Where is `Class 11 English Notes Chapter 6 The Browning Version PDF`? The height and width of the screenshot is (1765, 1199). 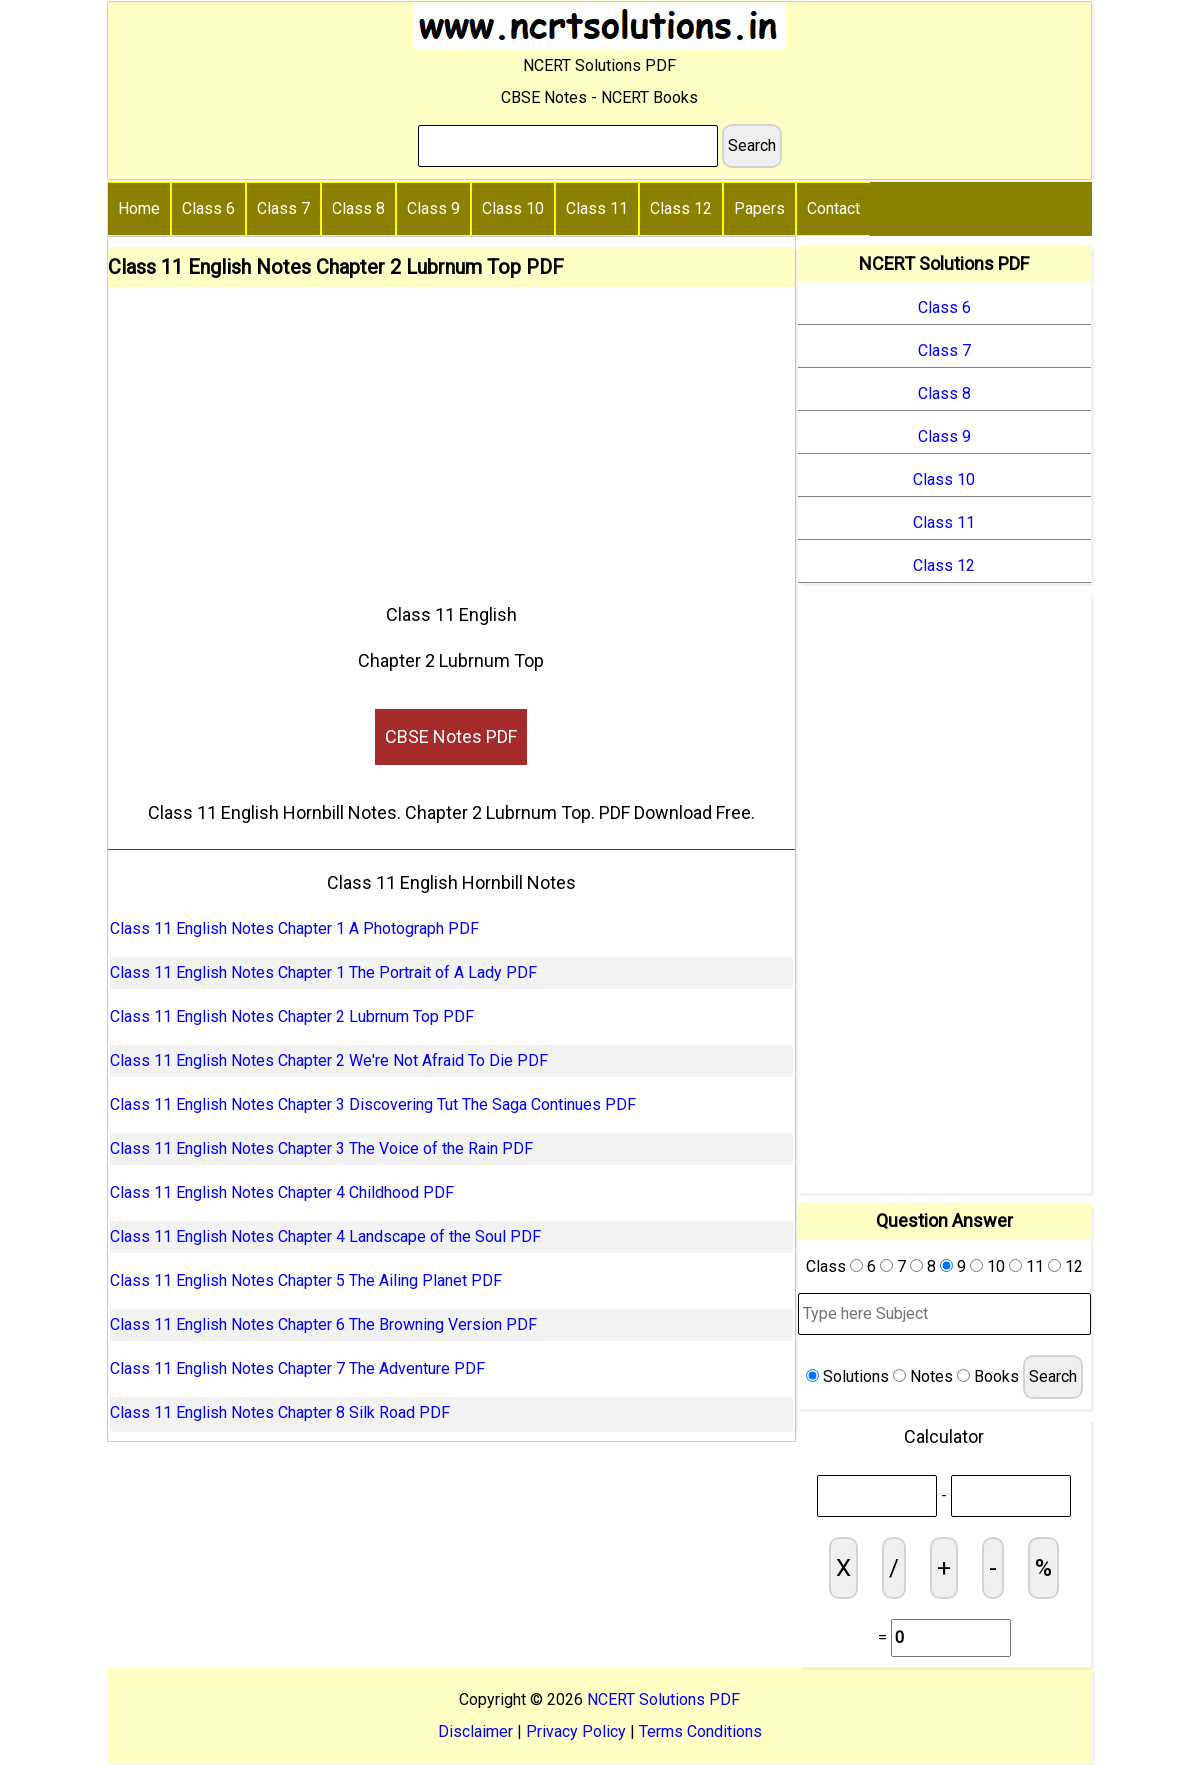
Class 11 English Notes Chapter 6 The Browning Version PDF is located at coordinates (323, 1324).